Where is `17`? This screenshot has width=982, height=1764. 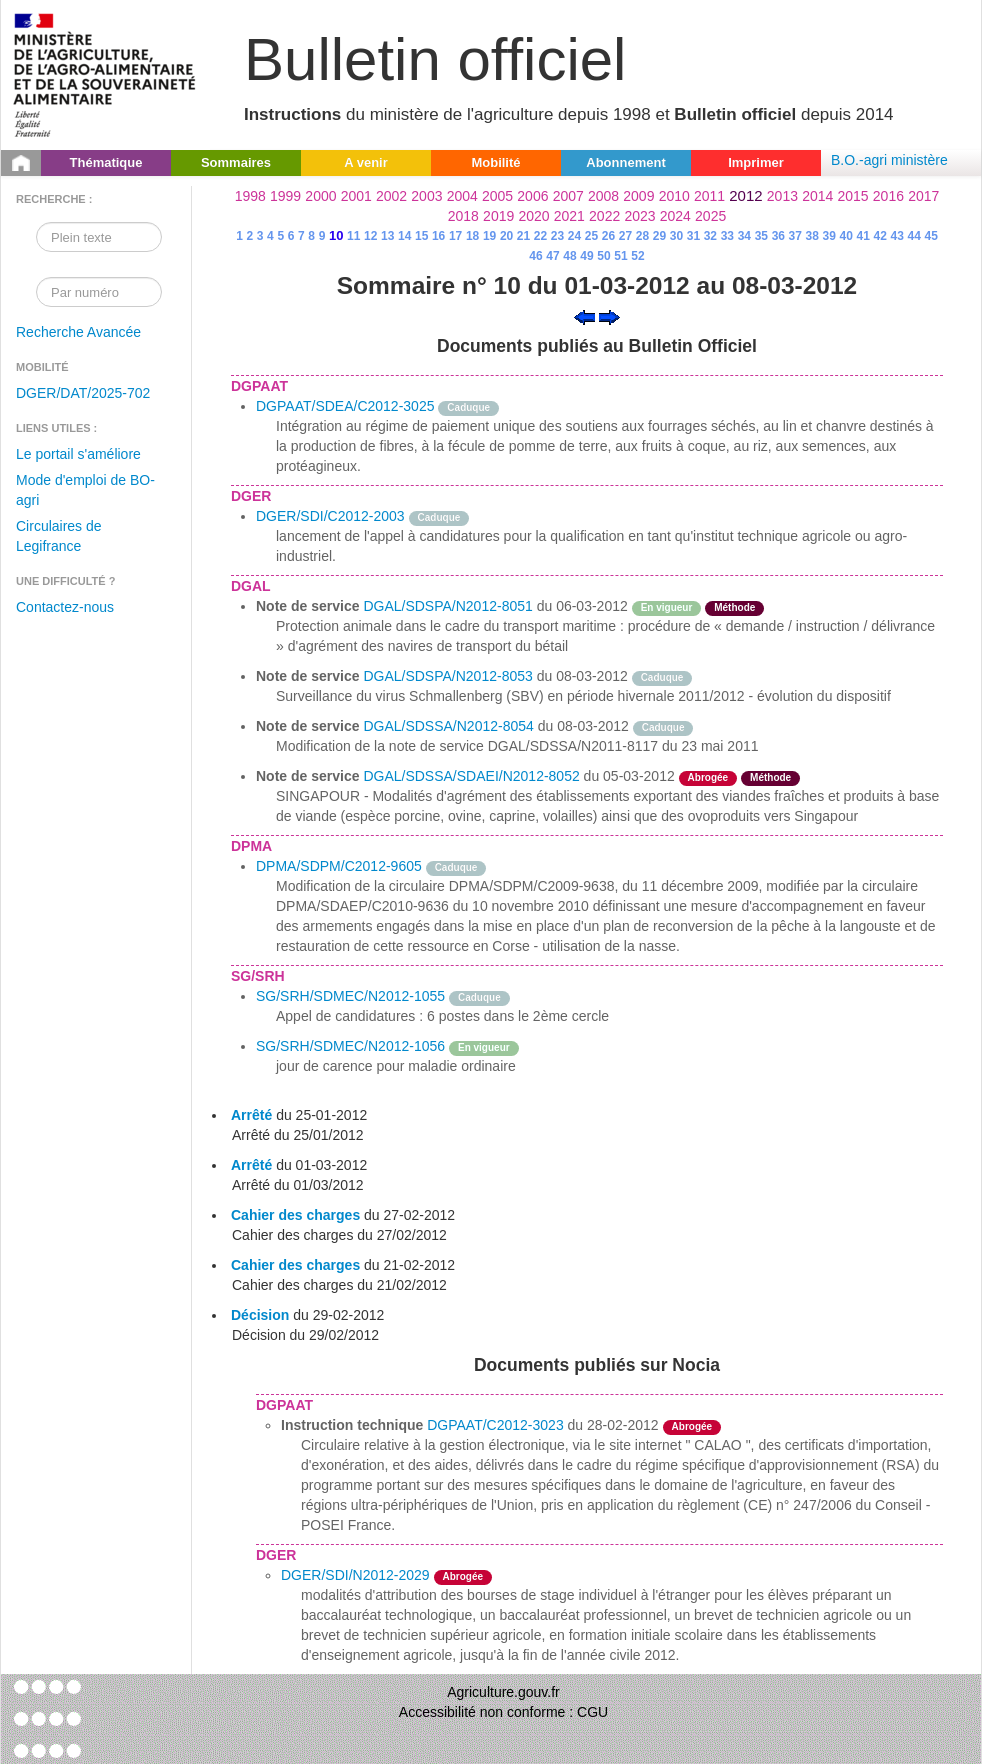
17 is located at coordinates (455, 236).